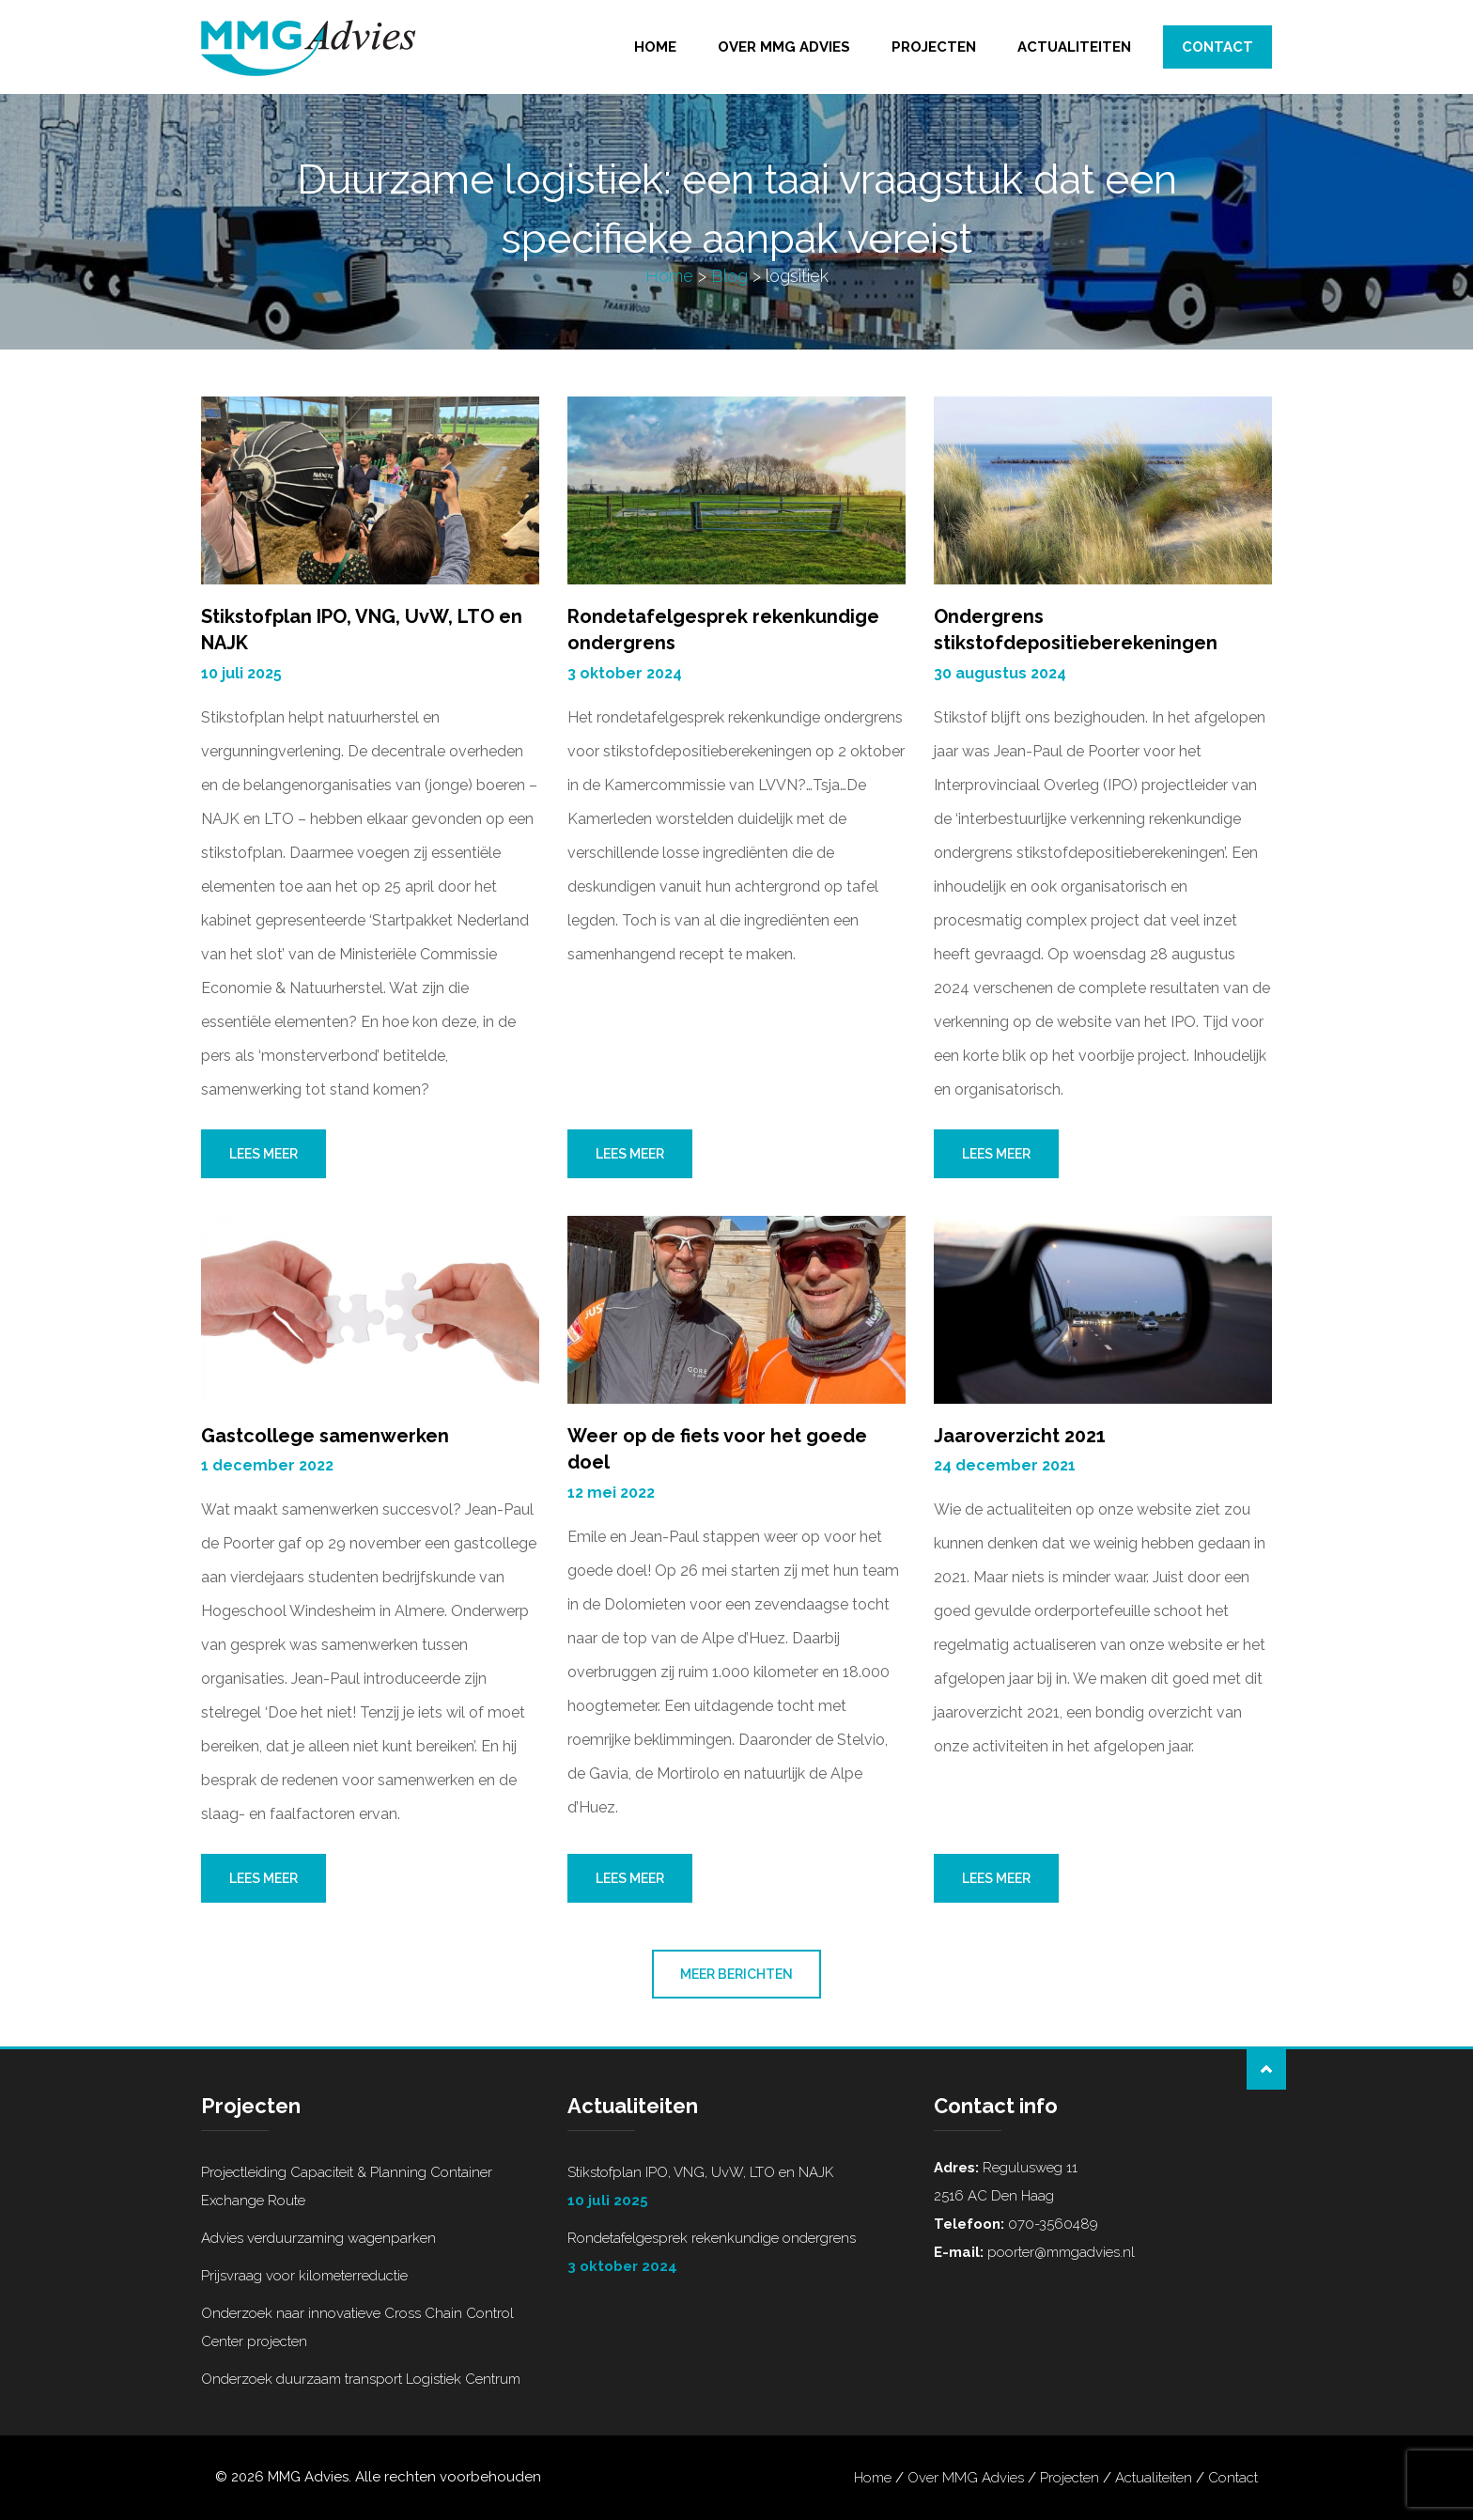 The height and width of the screenshot is (2520, 1473). I want to click on Stikstofplan IPO, VNG, UvW, LTO en NAJK, so click(736, 2189).